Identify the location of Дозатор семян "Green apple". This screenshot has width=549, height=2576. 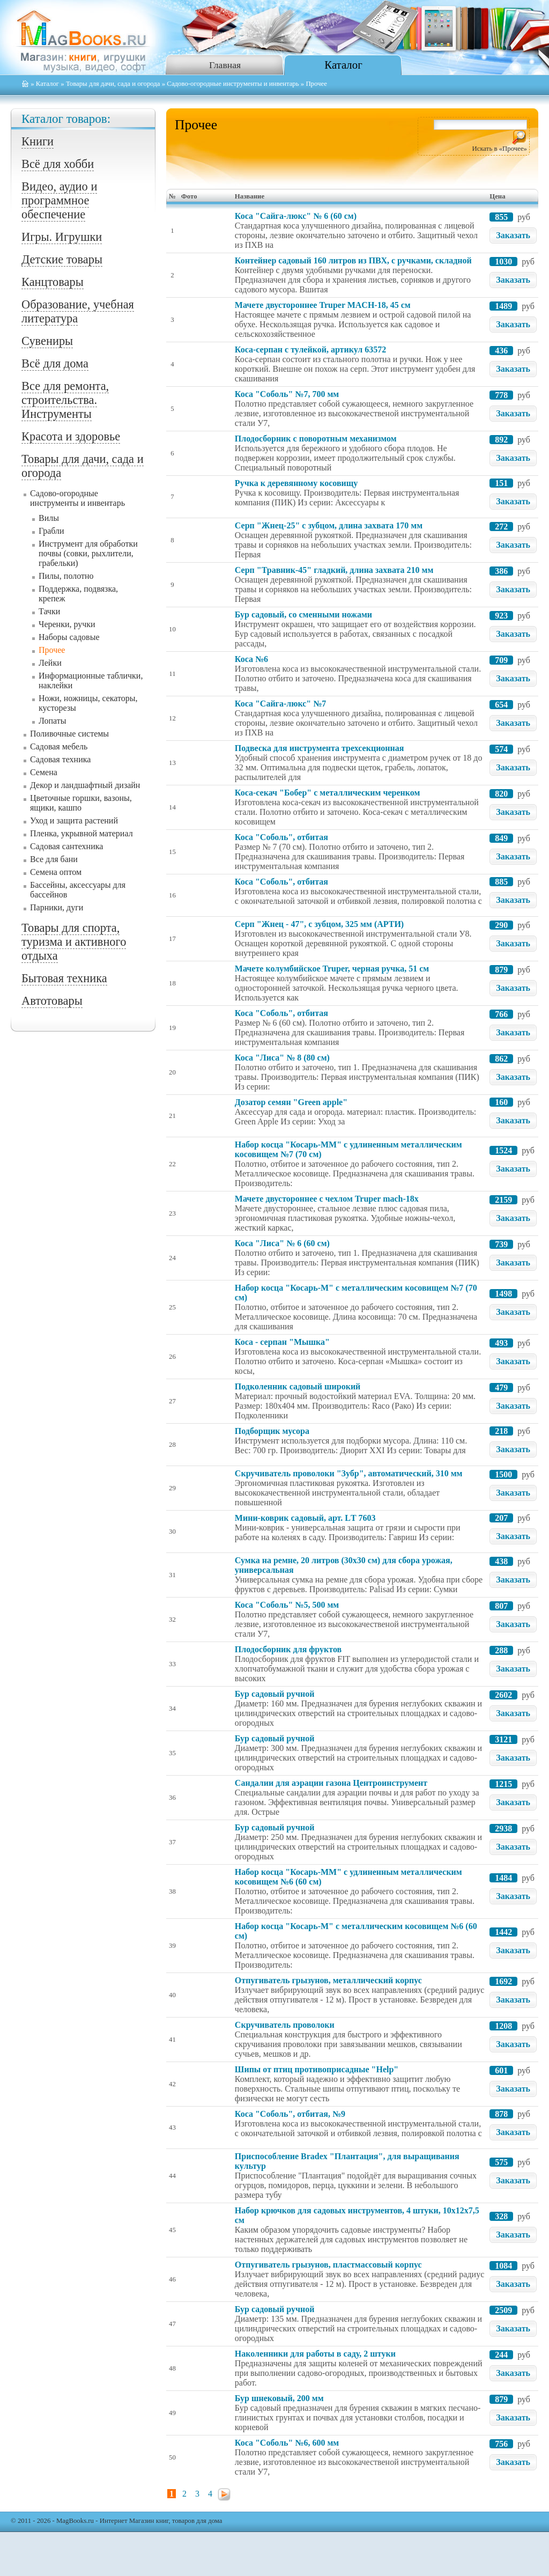
(291, 1102).